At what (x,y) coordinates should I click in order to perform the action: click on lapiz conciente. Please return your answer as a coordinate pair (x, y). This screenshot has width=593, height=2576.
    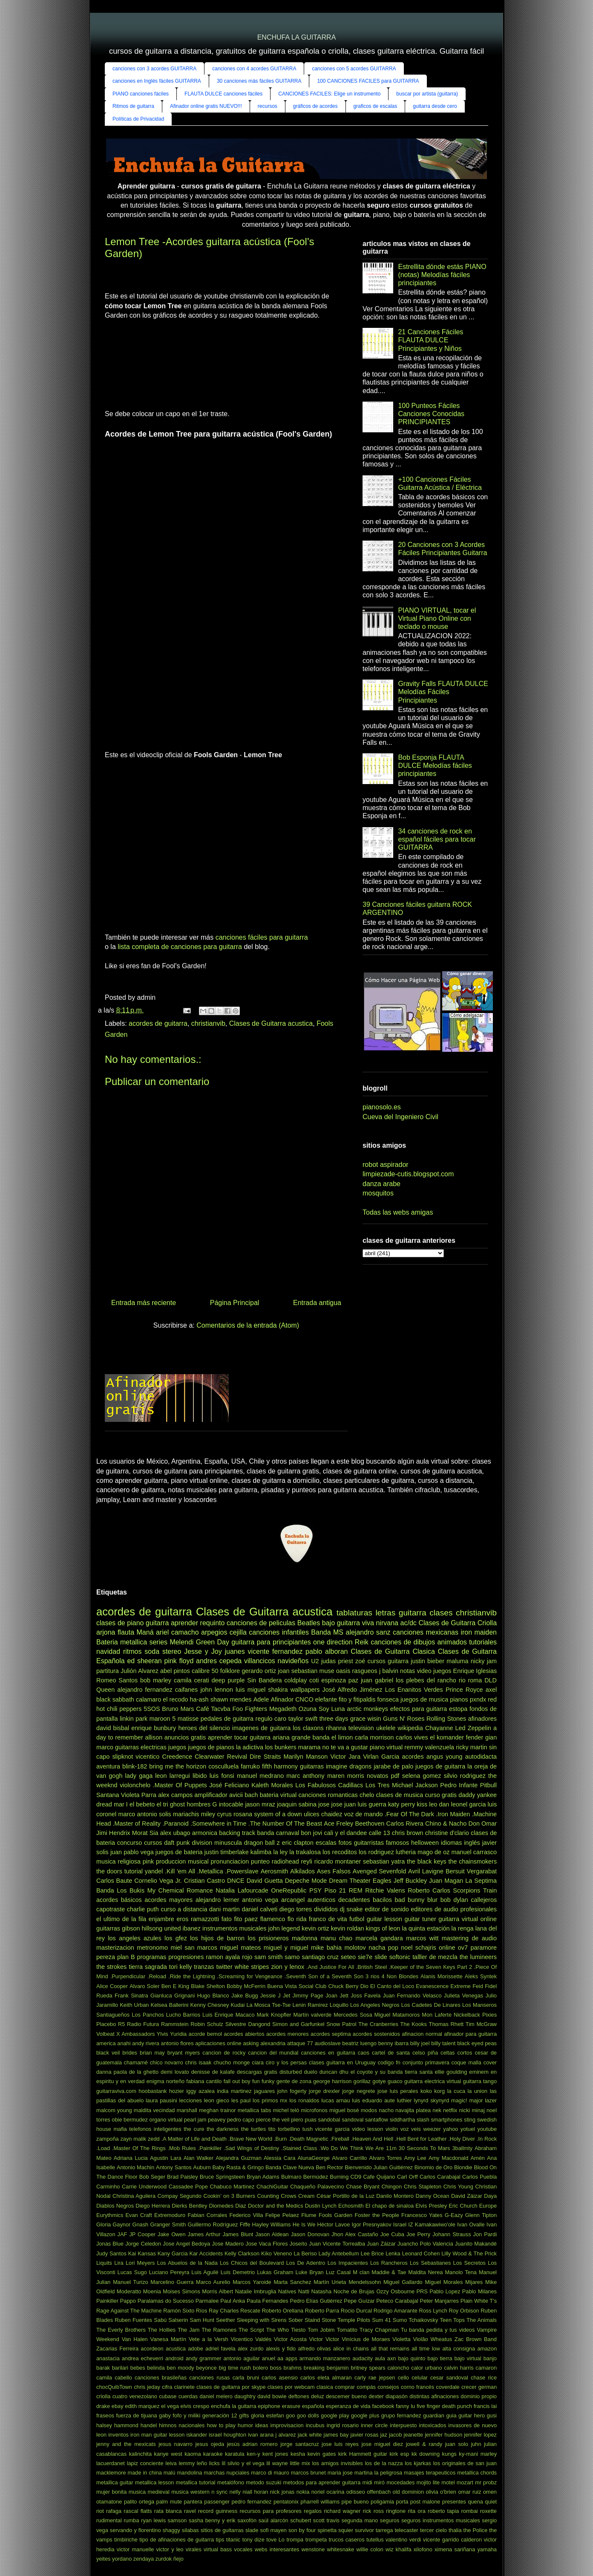
    Looking at the image, I should click on (145, 2463).